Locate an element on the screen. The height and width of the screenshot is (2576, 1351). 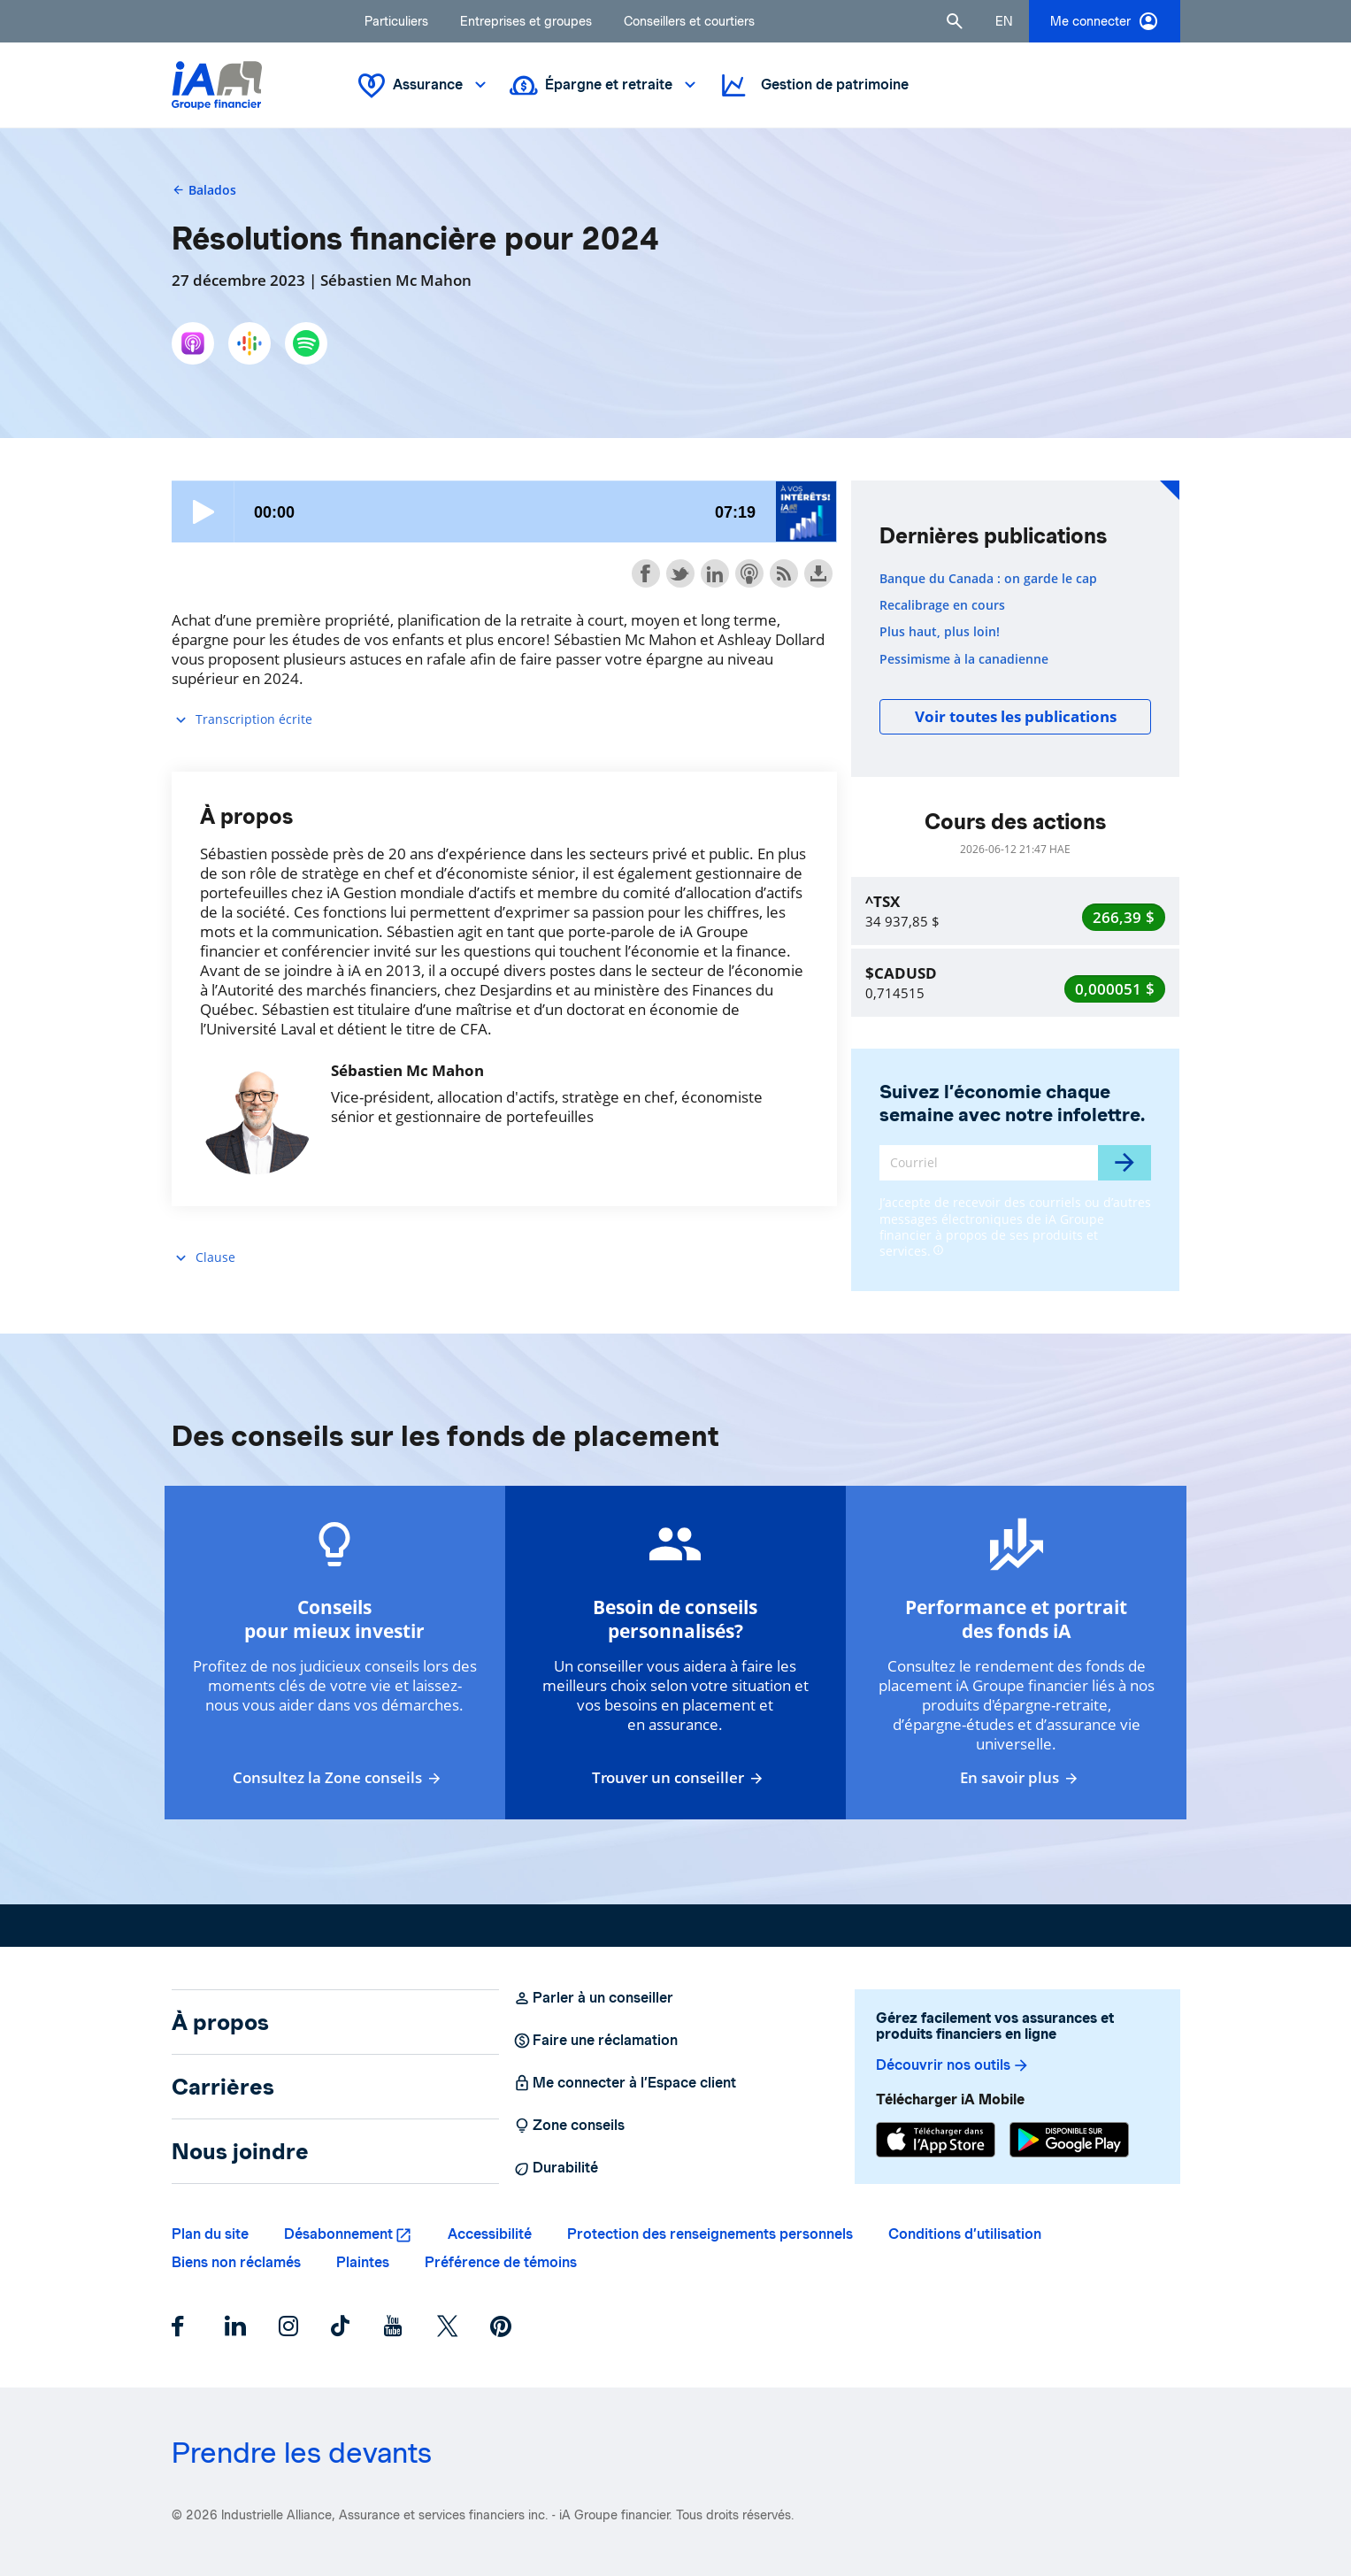
Balados is located at coordinates (204, 189).